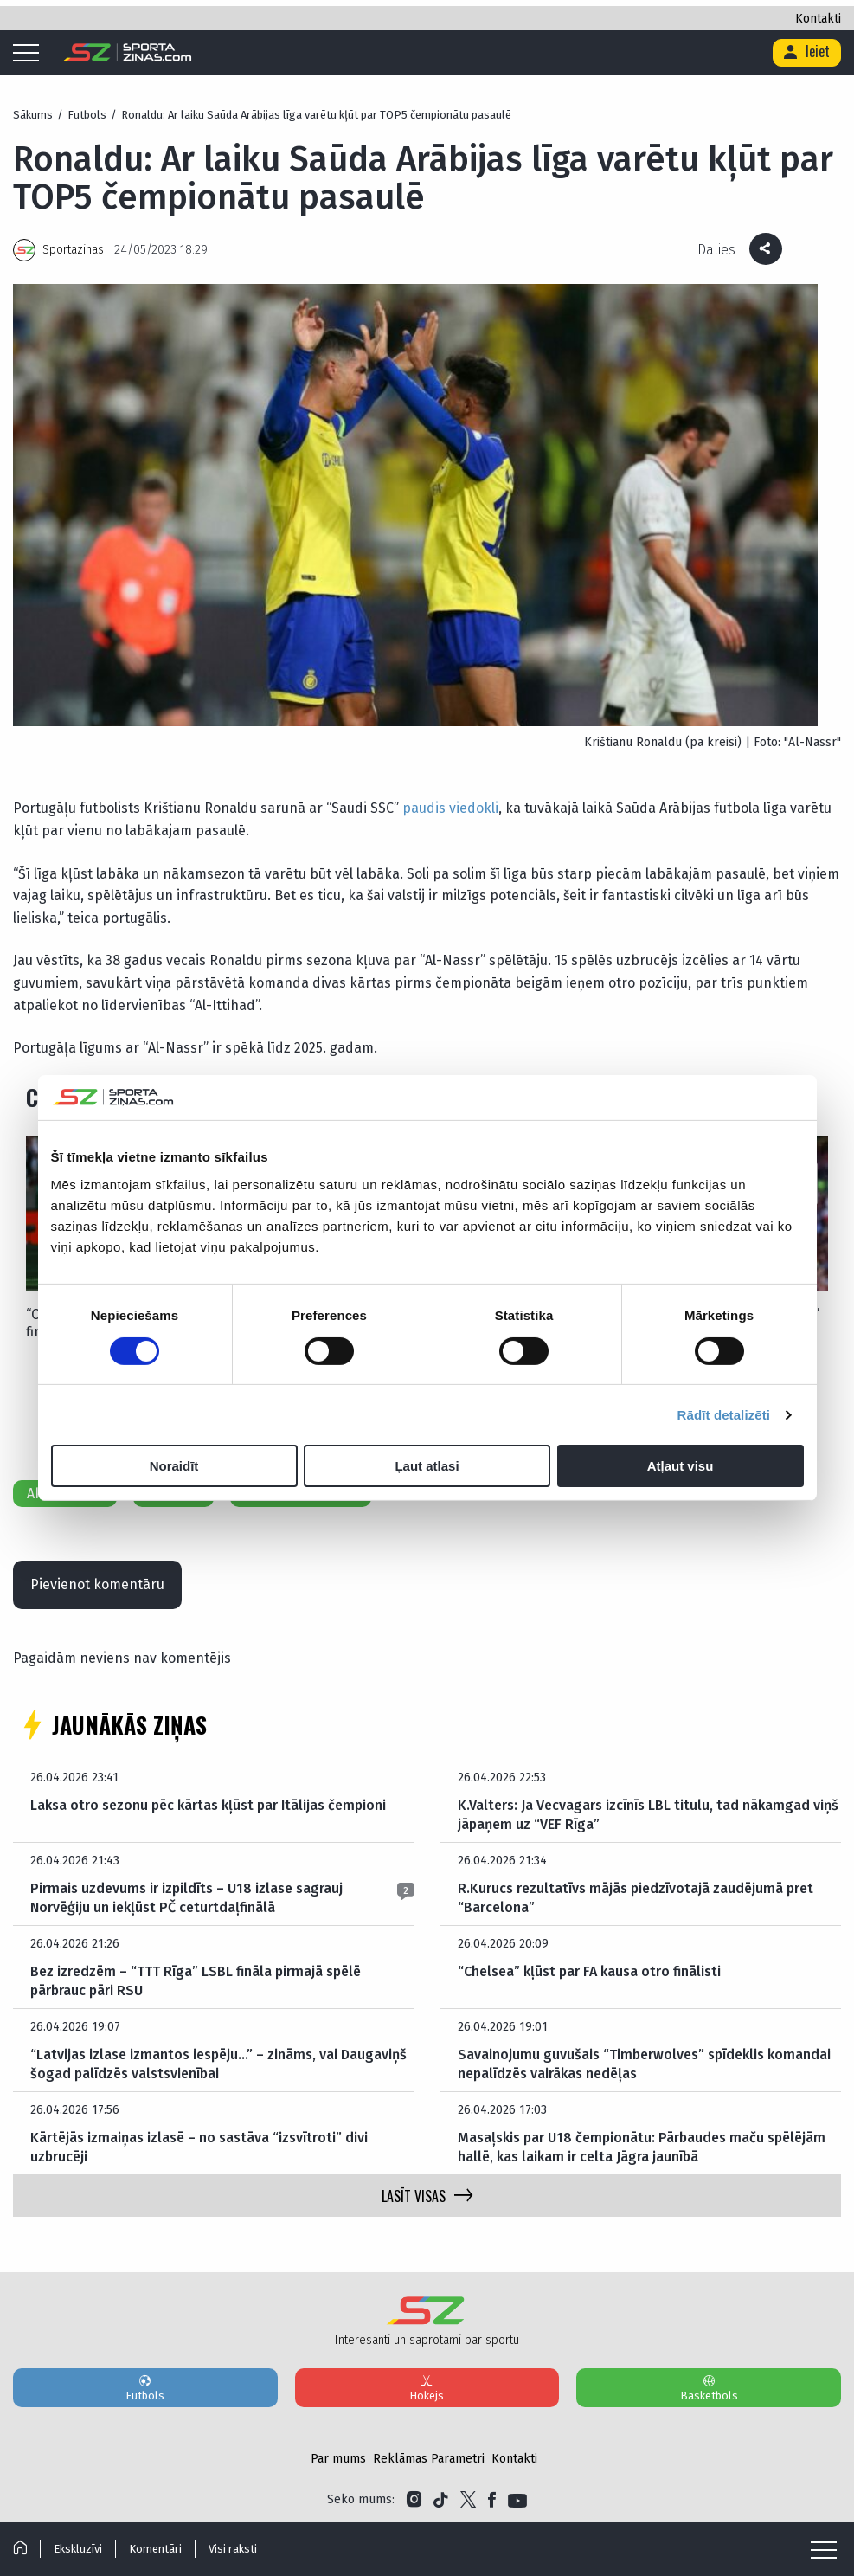 The height and width of the screenshot is (2576, 854). What do you see at coordinates (145, 2387) in the screenshot?
I see `Futbols` at bounding box center [145, 2387].